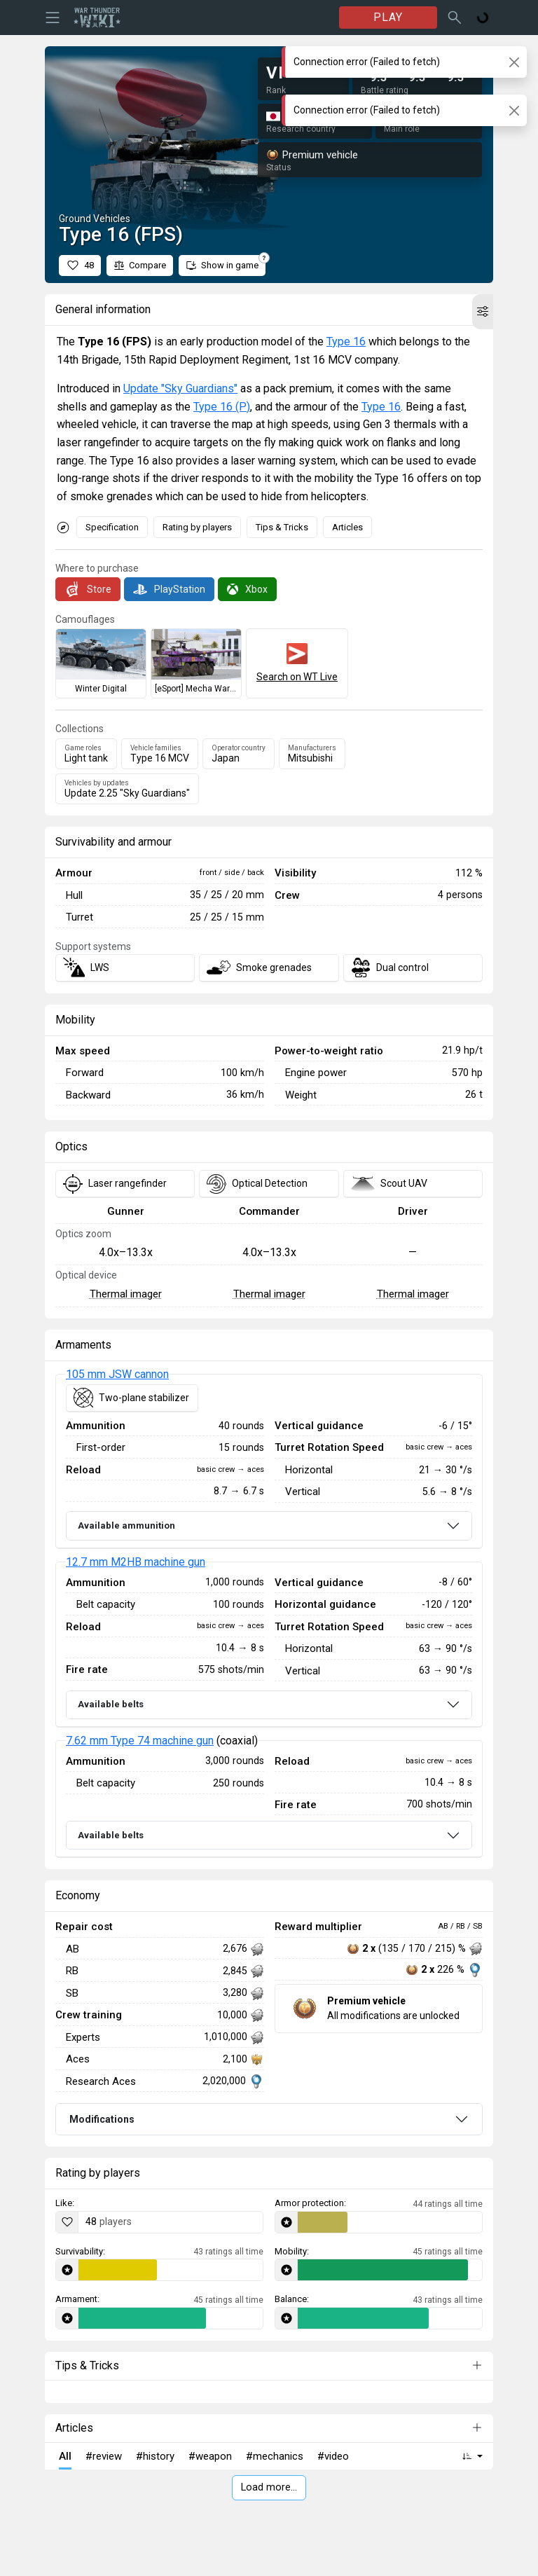 Image resolution: width=538 pixels, height=2576 pixels. What do you see at coordinates (126, 1294) in the screenshot?
I see `Thermal imager` at bounding box center [126, 1294].